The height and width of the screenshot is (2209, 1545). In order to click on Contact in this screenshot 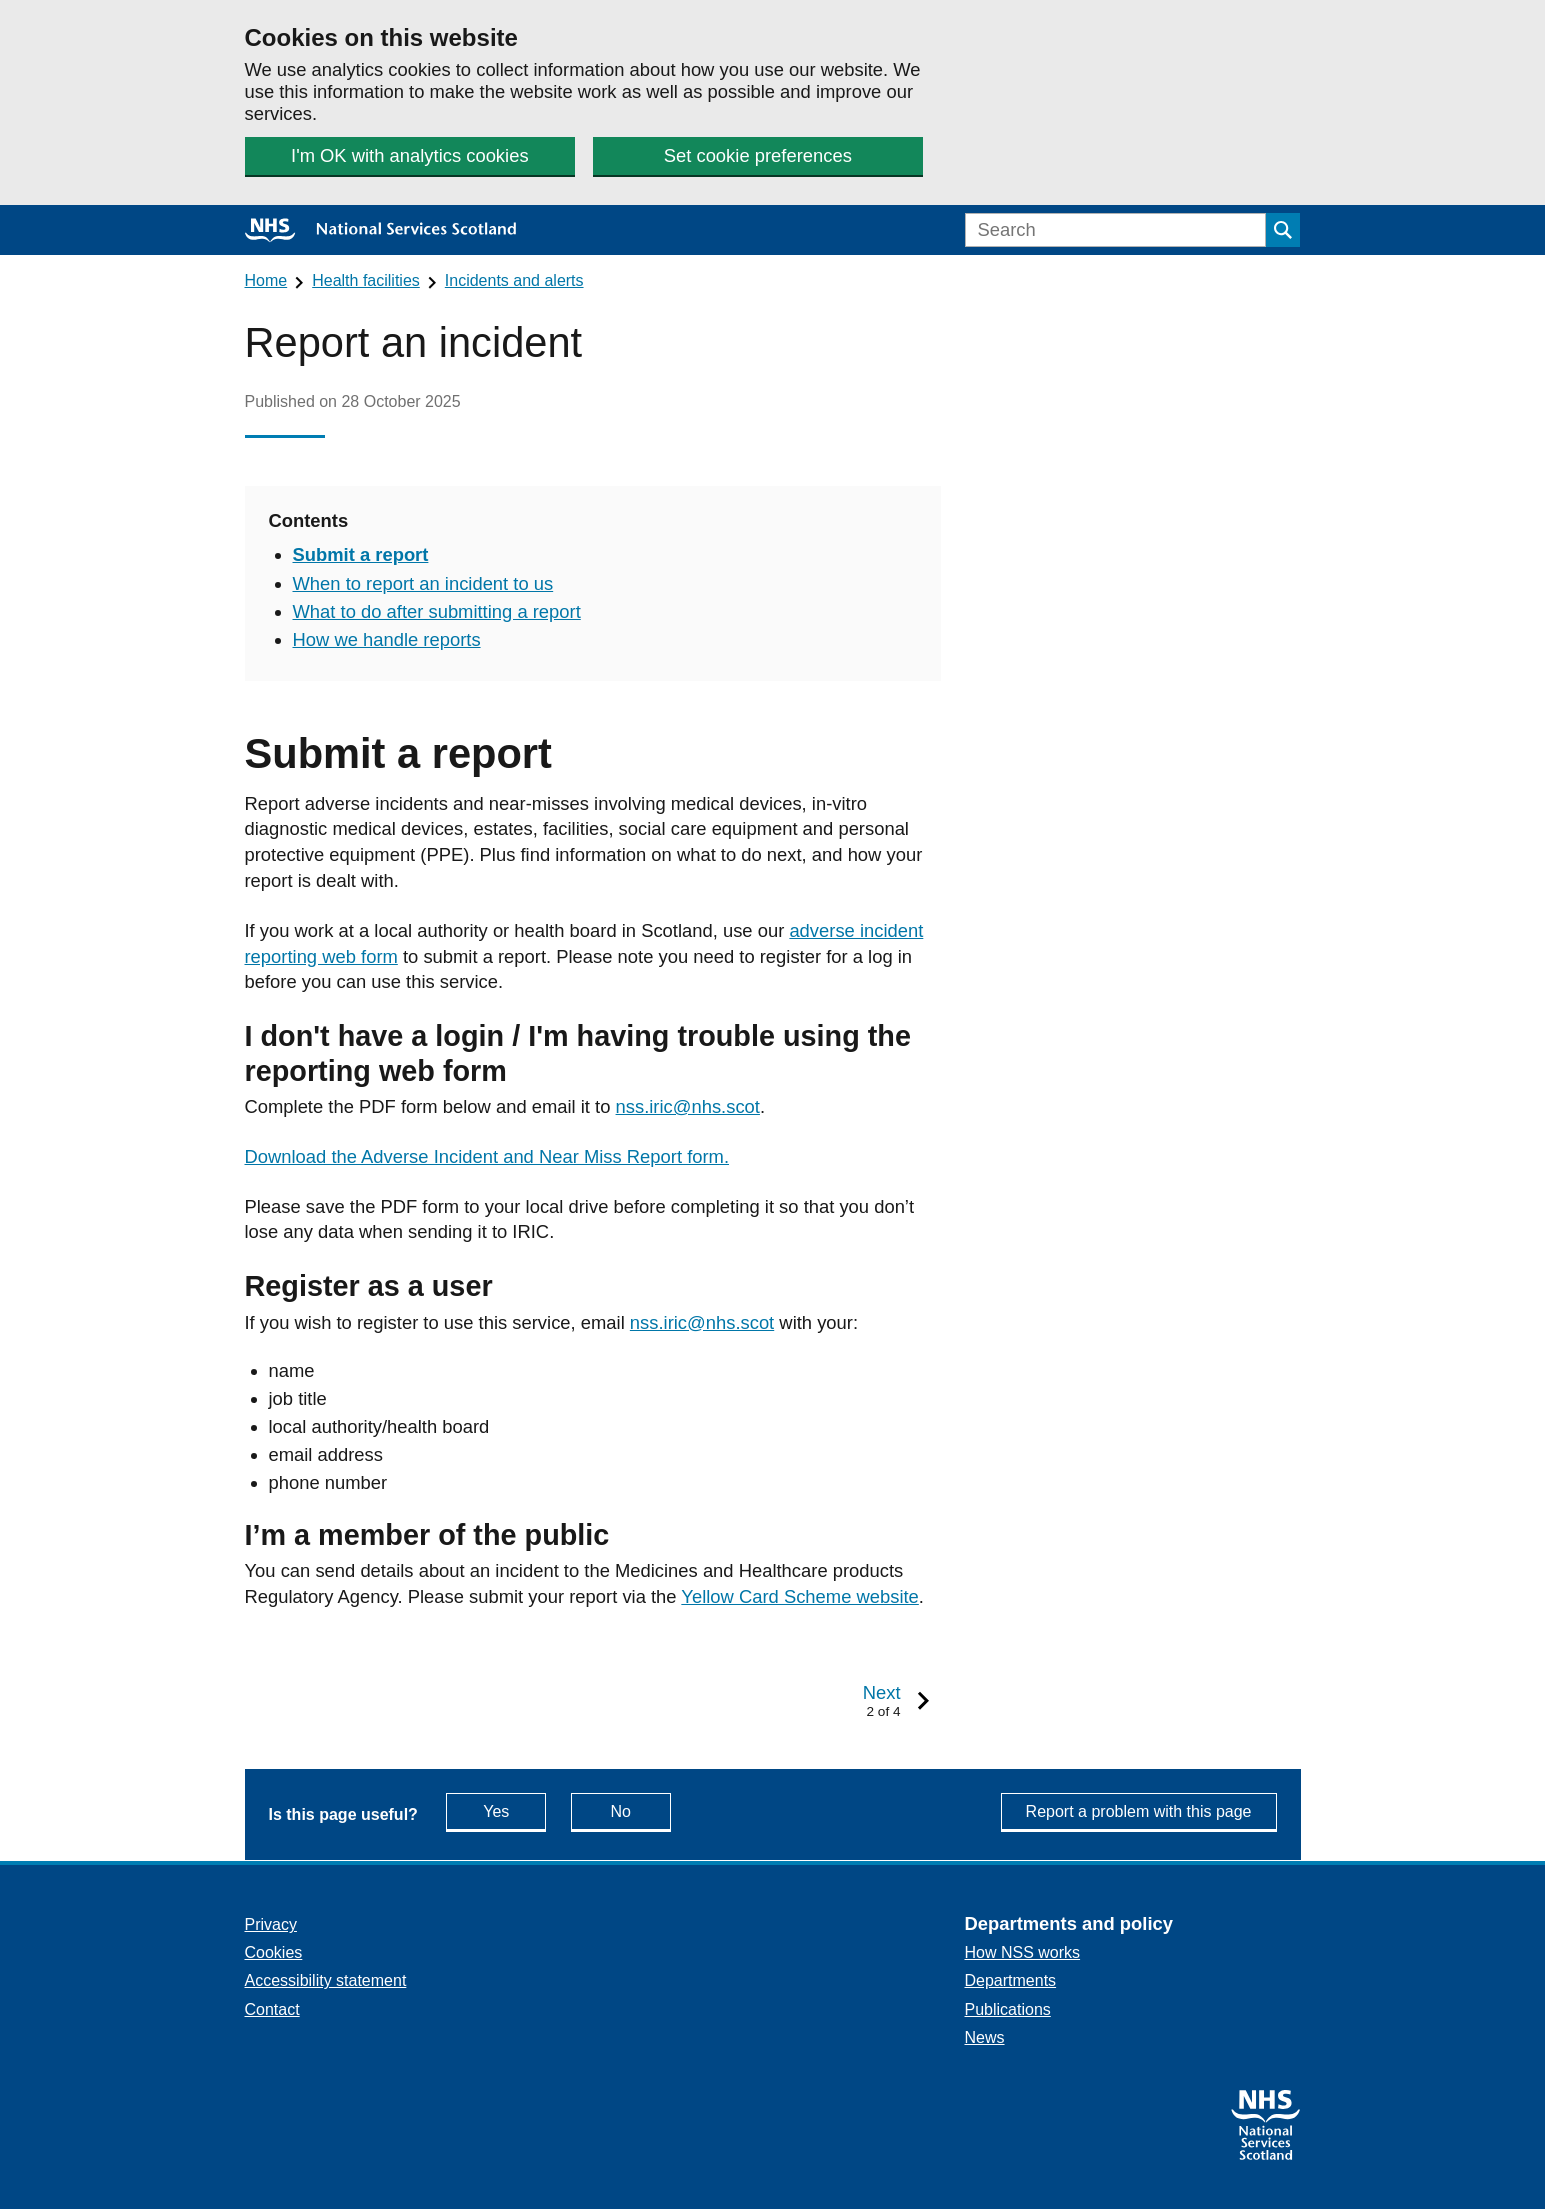, I will do `click(272, 2009)`.